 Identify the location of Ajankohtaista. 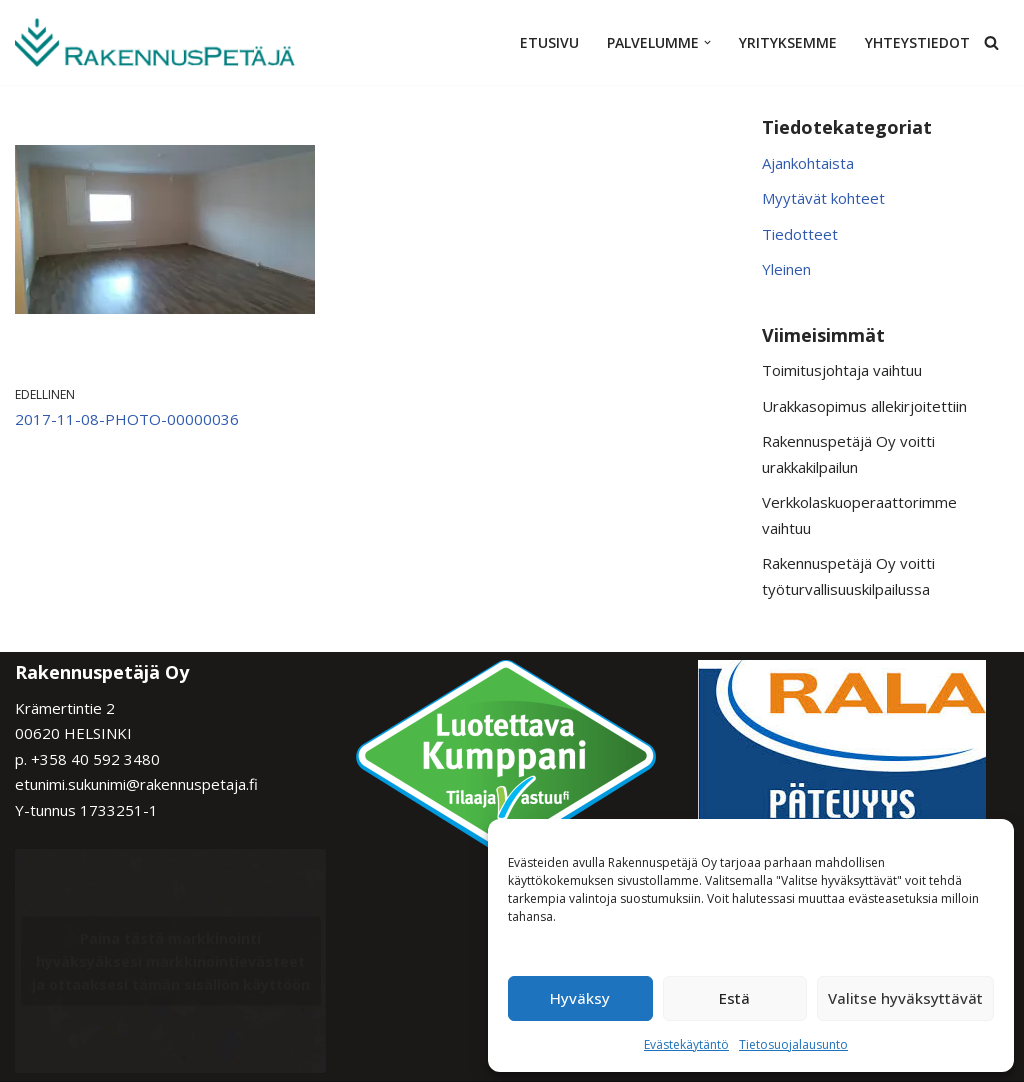
(808, 163).